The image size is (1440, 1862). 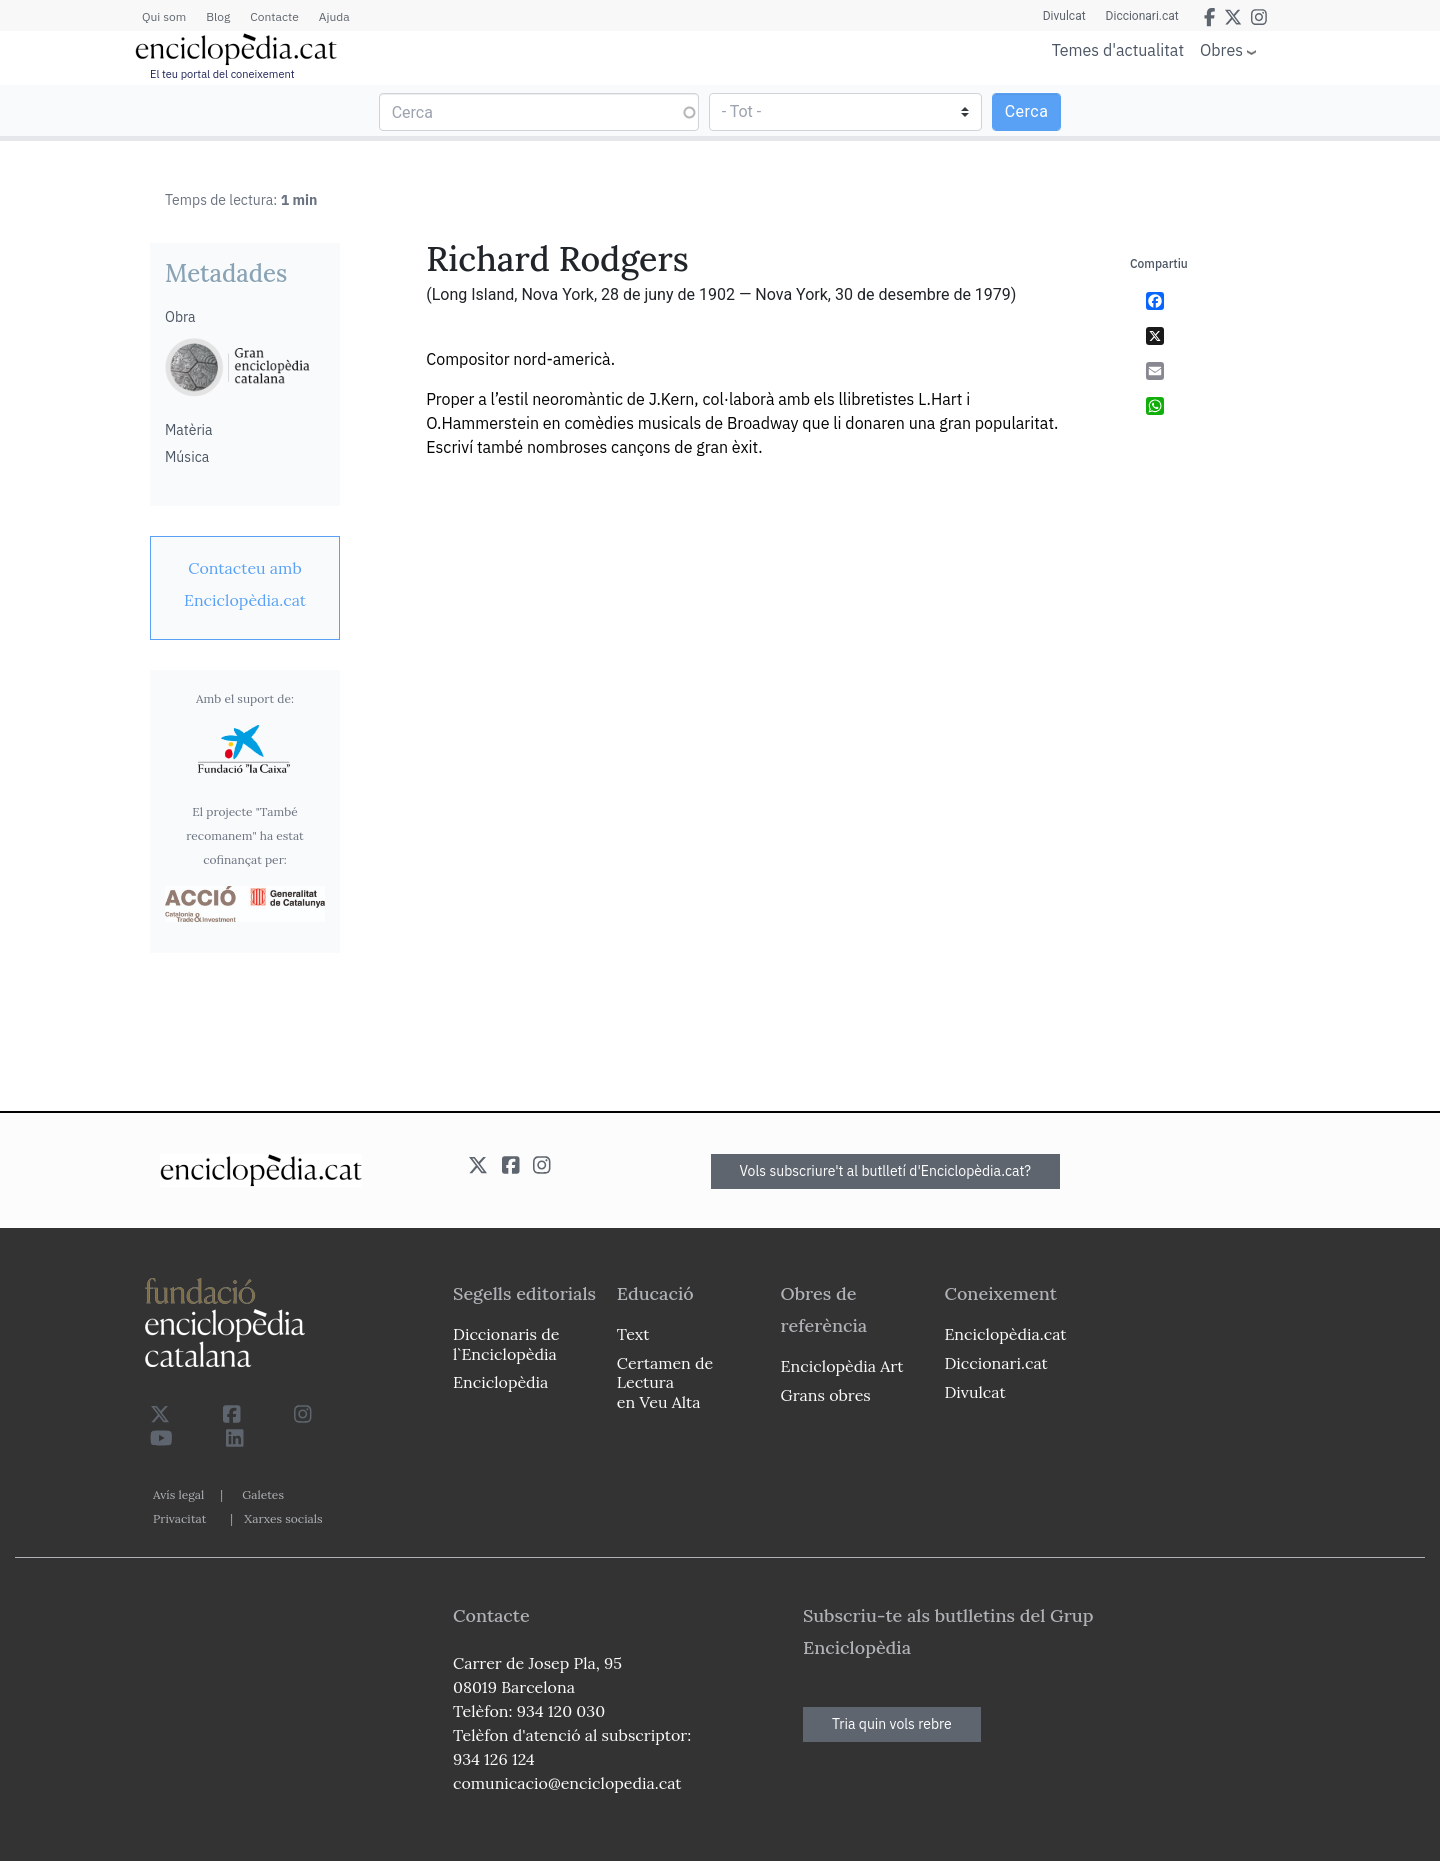 I want to click on Temes d'actualitat, so click(x=1118, y=50).